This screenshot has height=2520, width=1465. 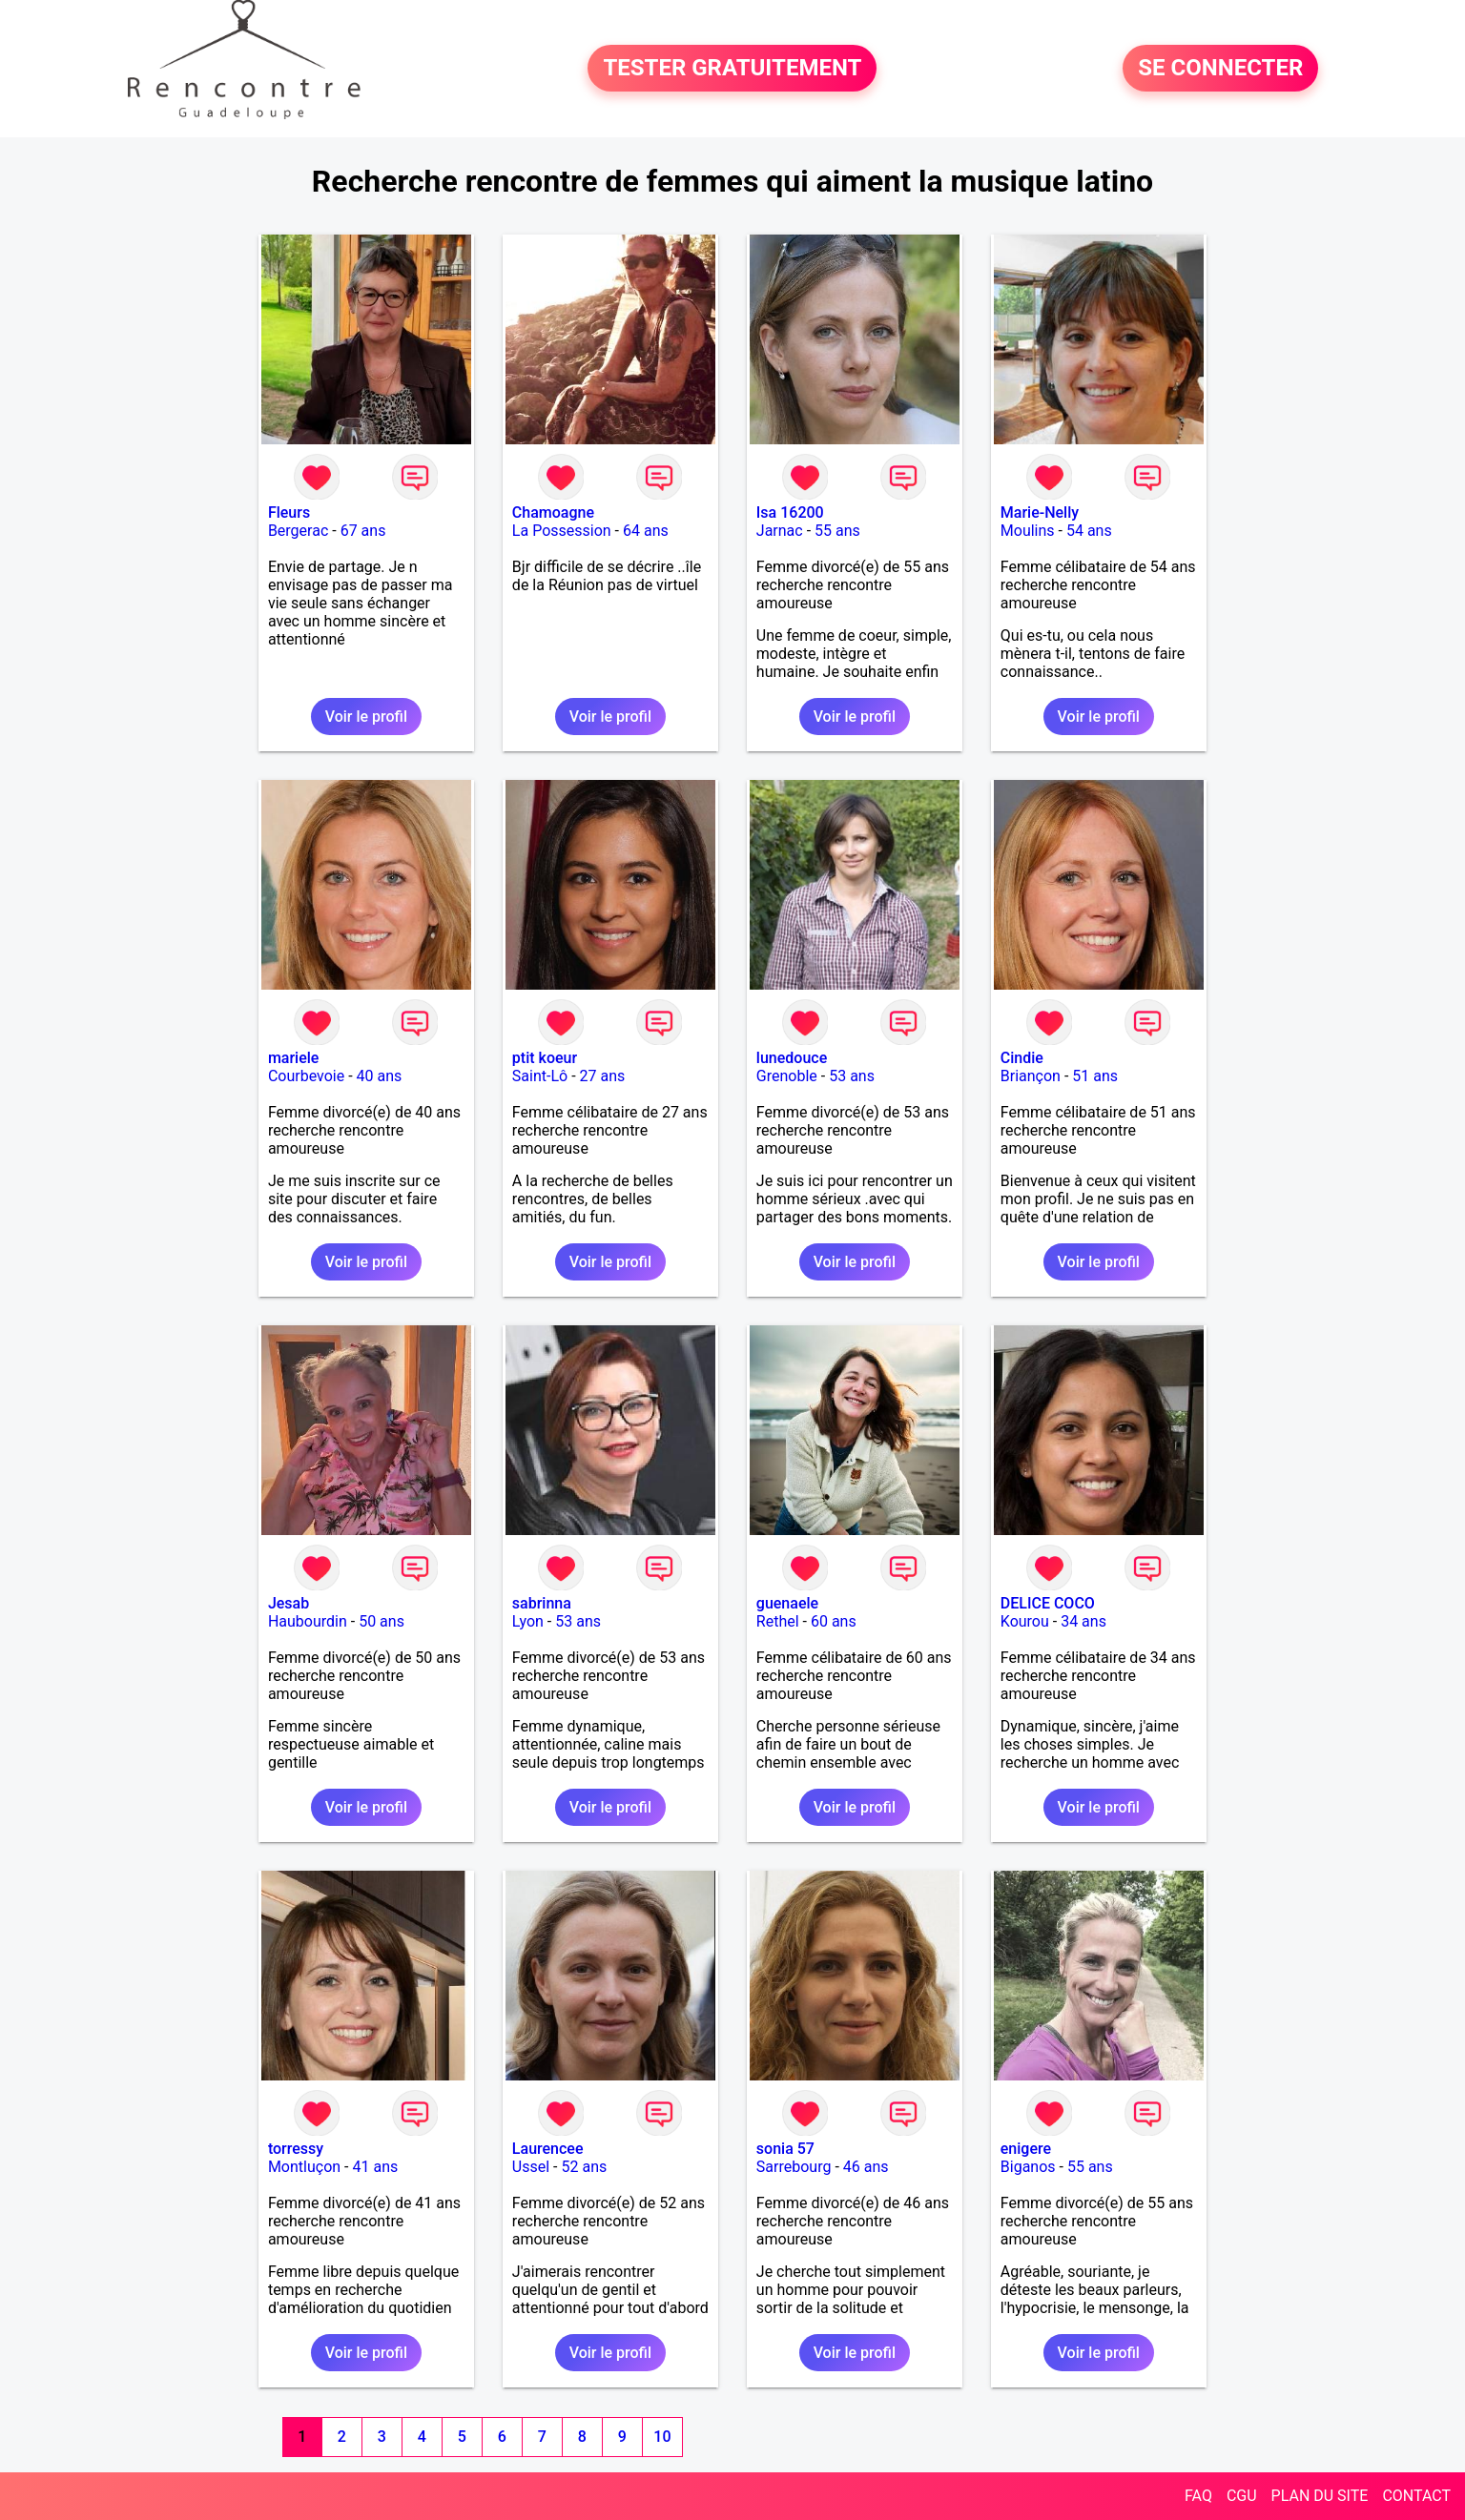 What do you see at coordinates (553, 512) in the screenshot?
I see `Chamoagne` at bounding box center [553, 512].